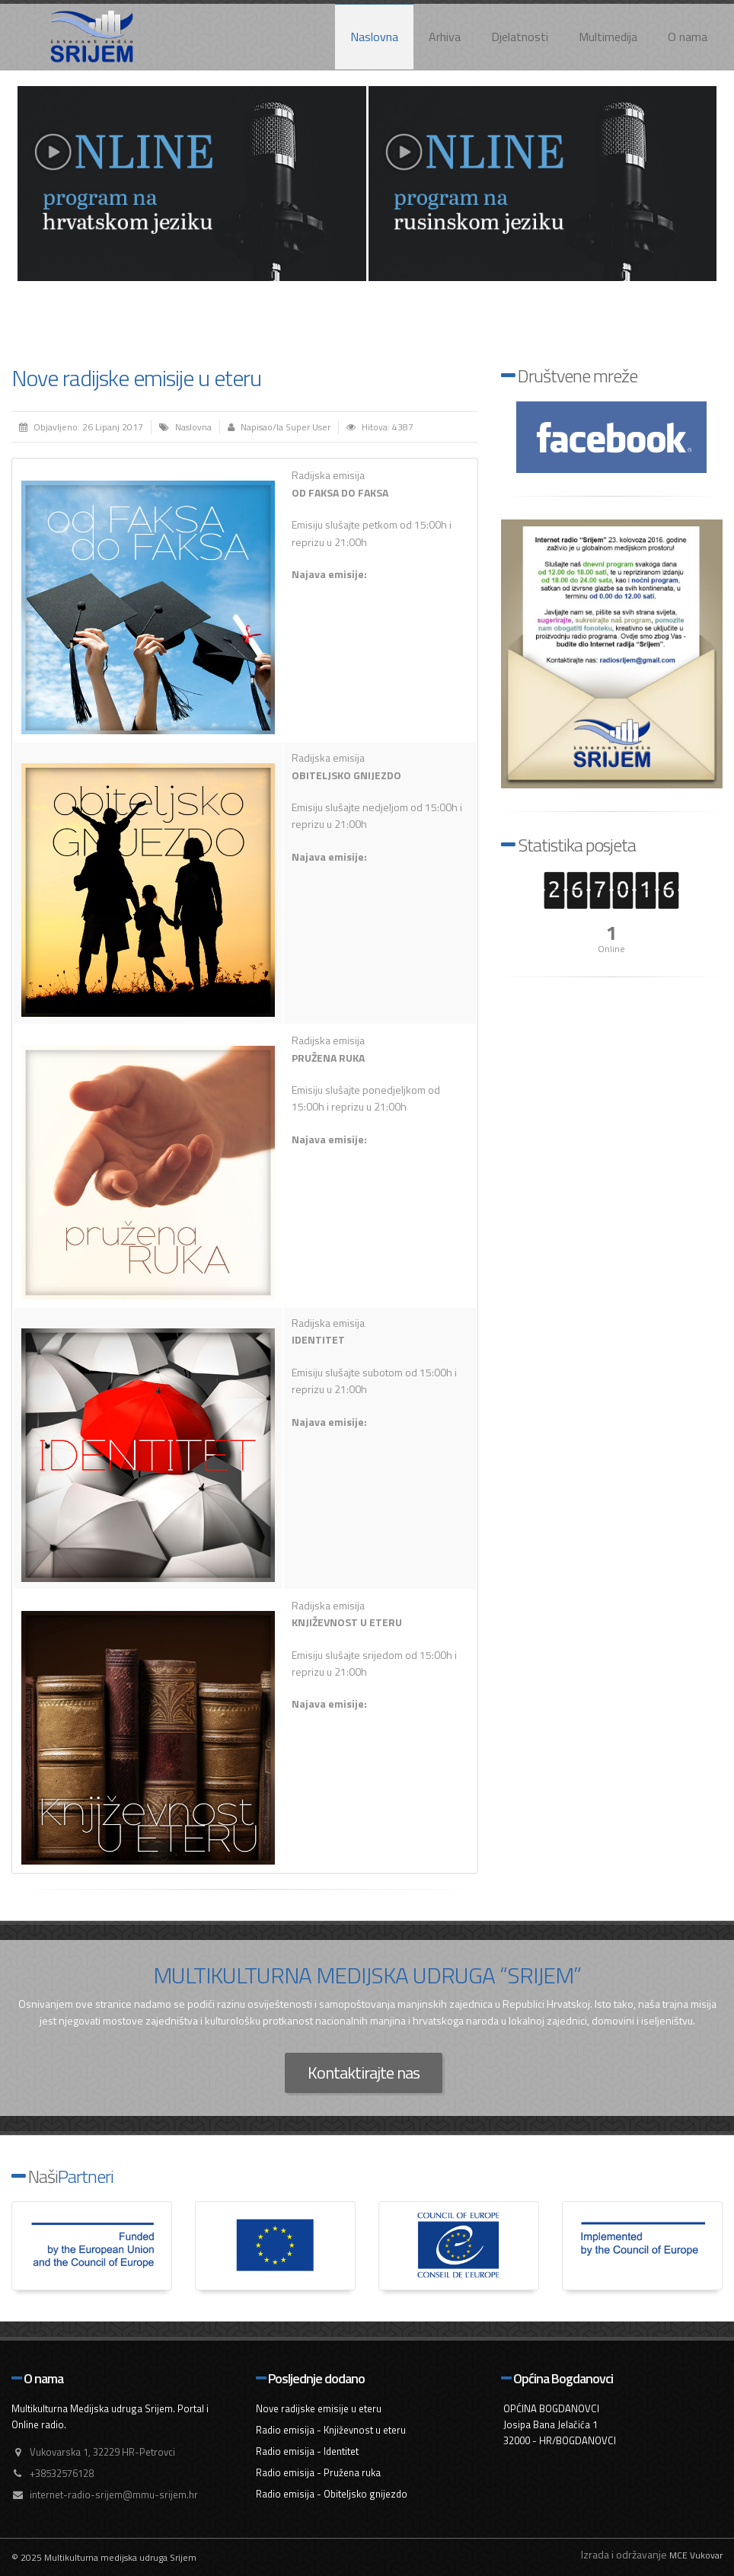  What do you see at coordinates (307, 2451) in the screenshot?
I see `Radio emisija - Identitet` at bounding box center [307, 2451].